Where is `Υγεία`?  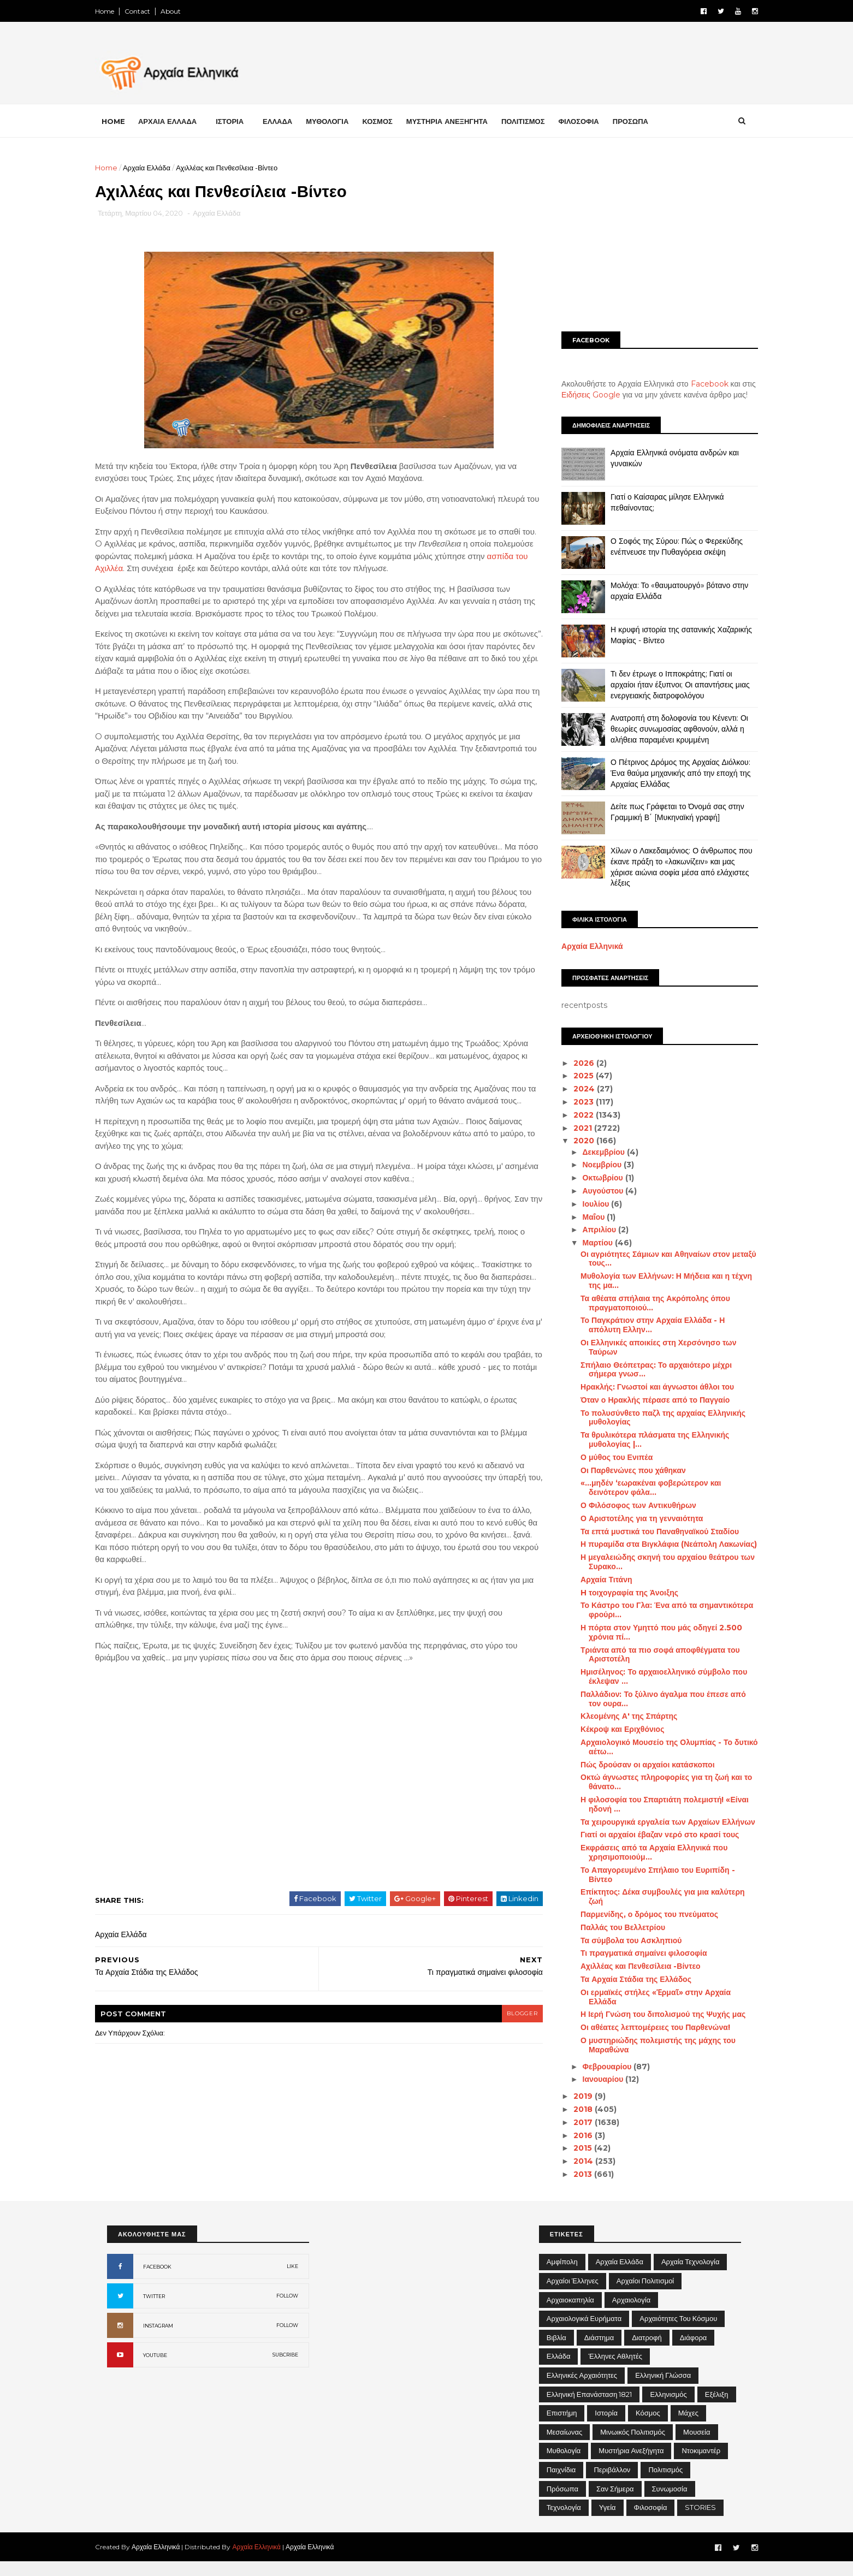
Υγεία is located at coordinates (607, 2521).